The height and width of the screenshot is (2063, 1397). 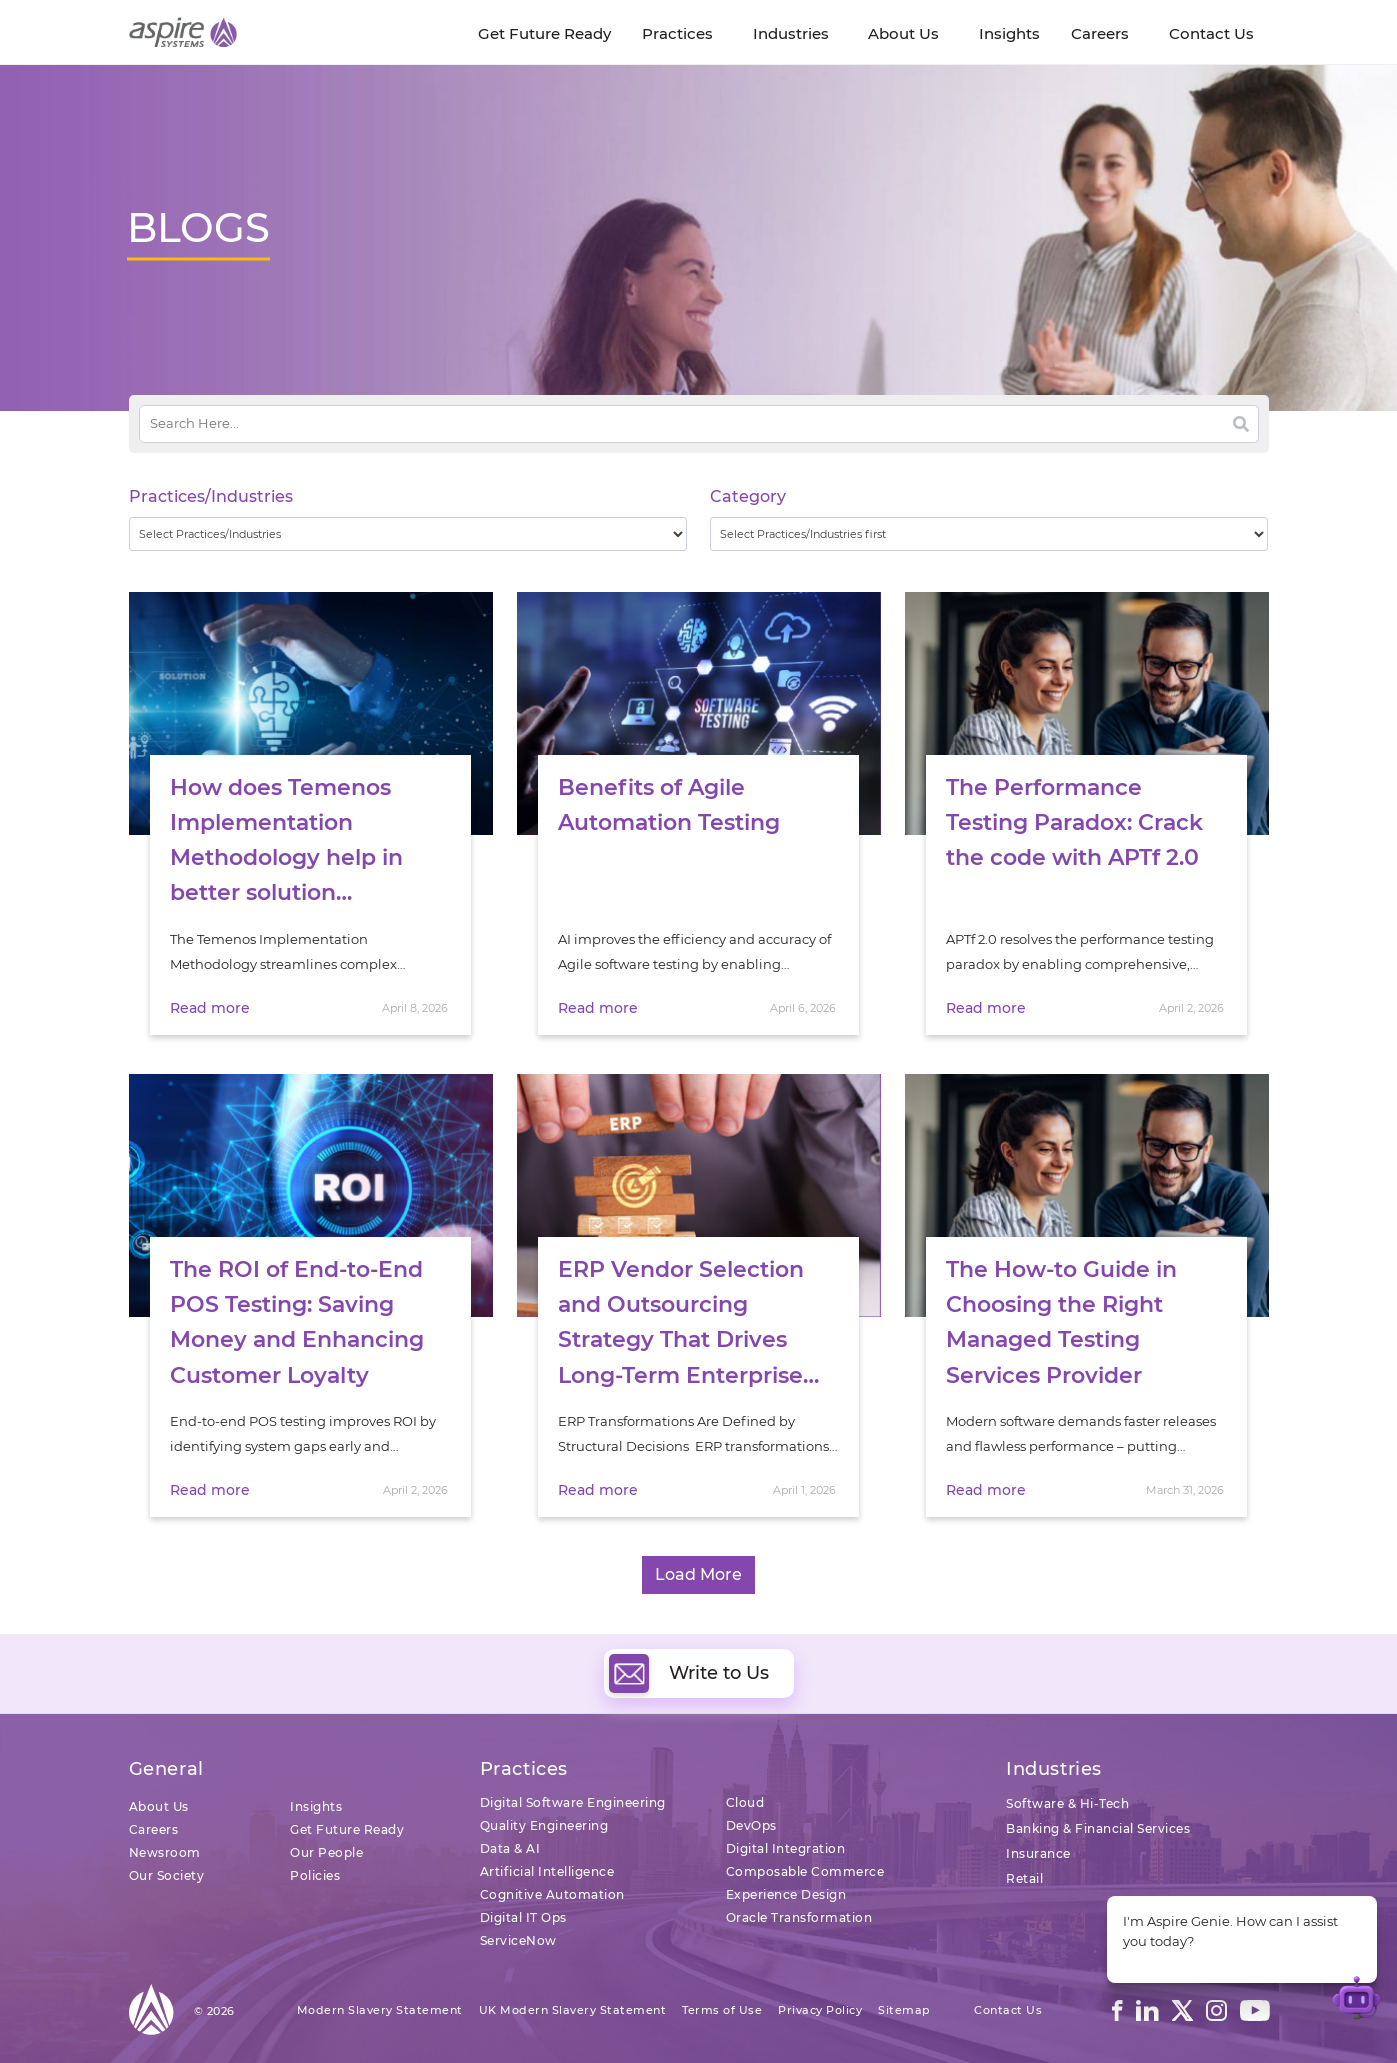 I want to click on Privacy Policy, so click(x=820, y=2010).